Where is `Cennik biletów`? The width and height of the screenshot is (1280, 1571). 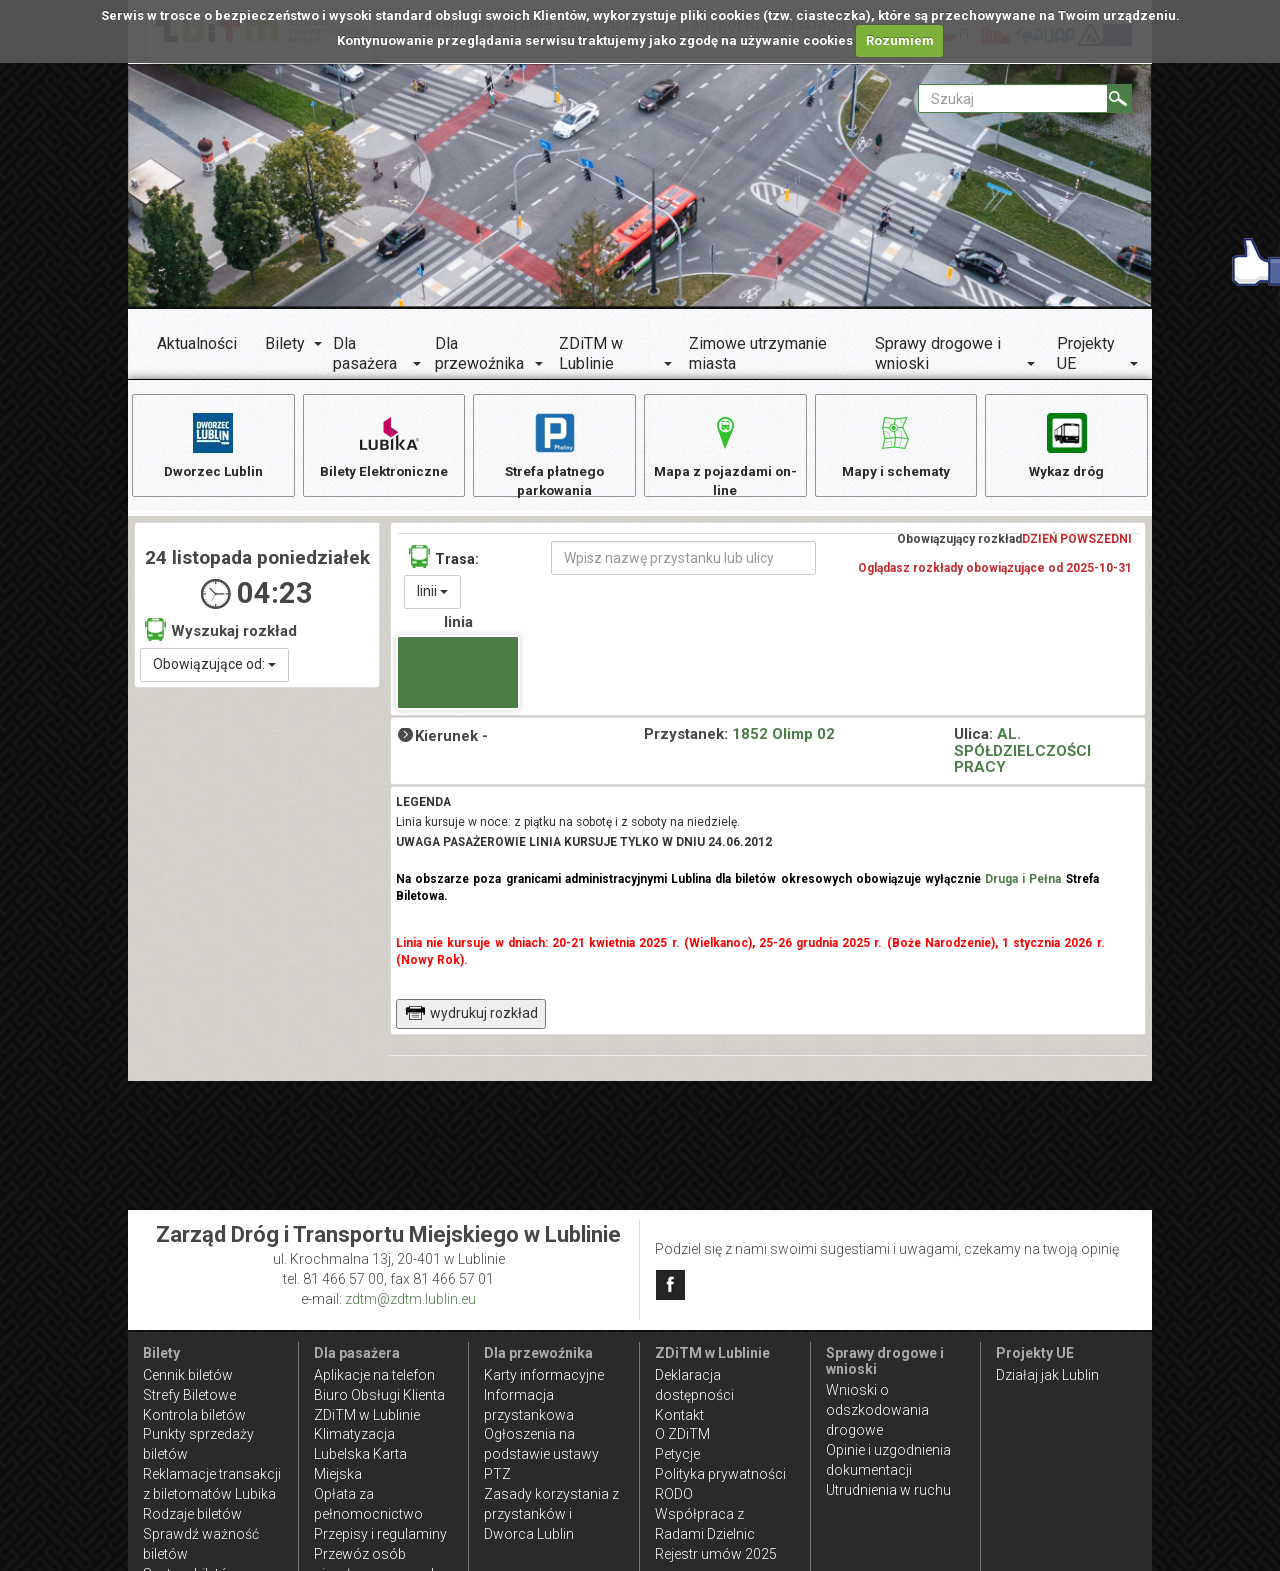
Cennik biletów is located at coordinates (188, 1375).